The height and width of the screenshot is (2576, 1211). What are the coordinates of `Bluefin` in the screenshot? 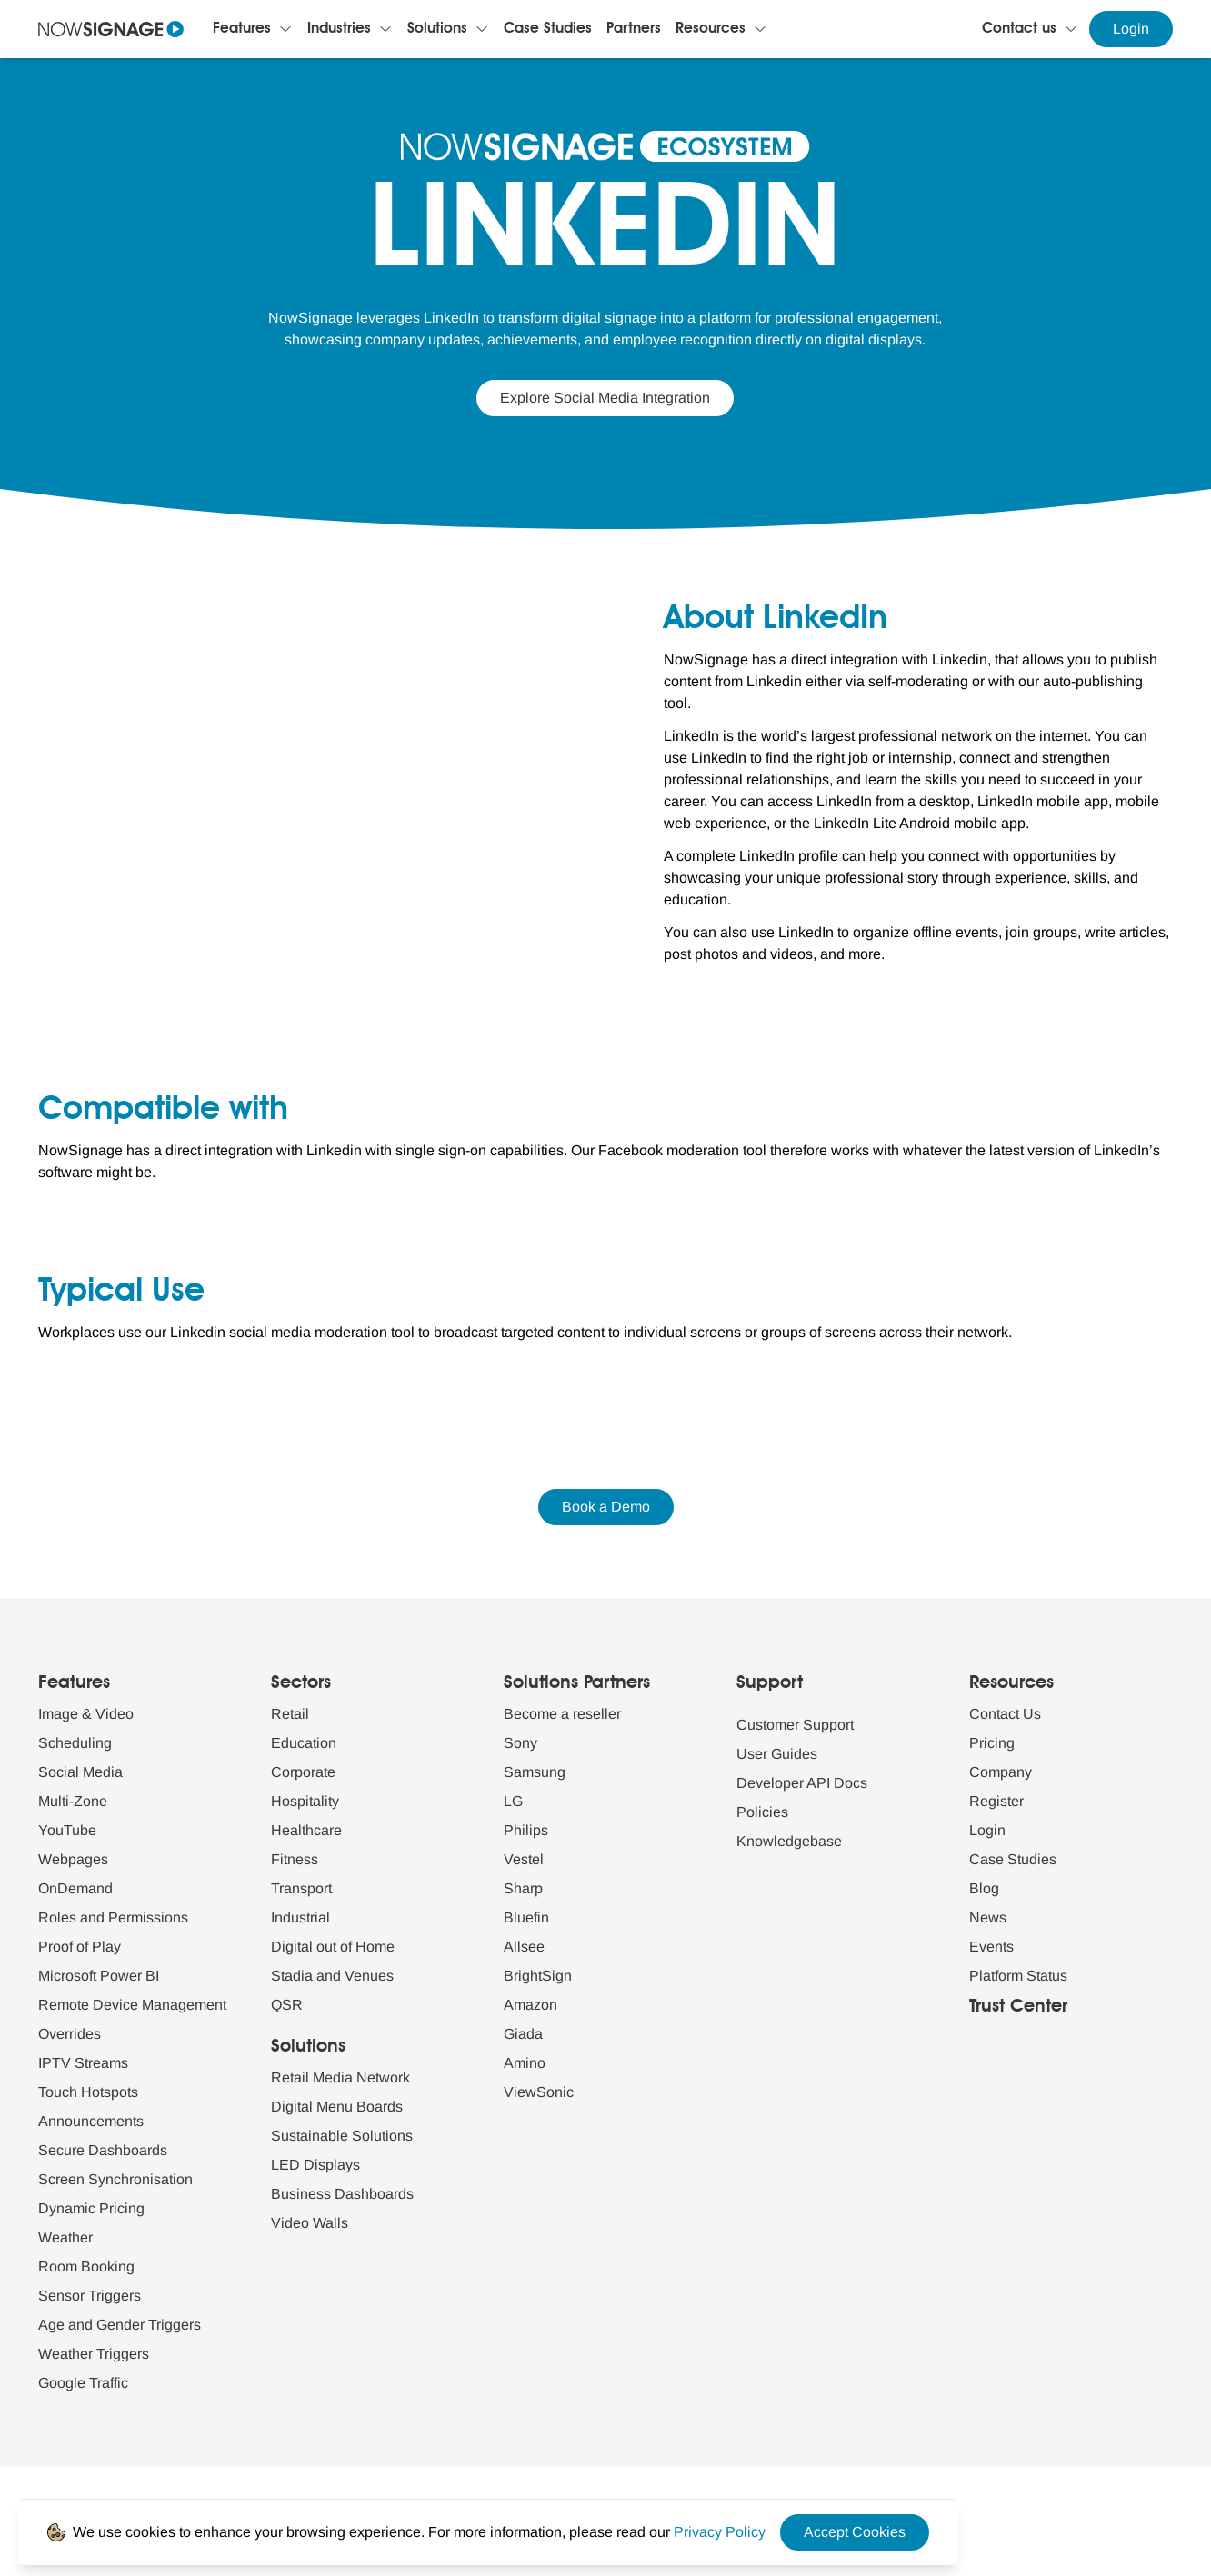 It's located at (526, 1917).